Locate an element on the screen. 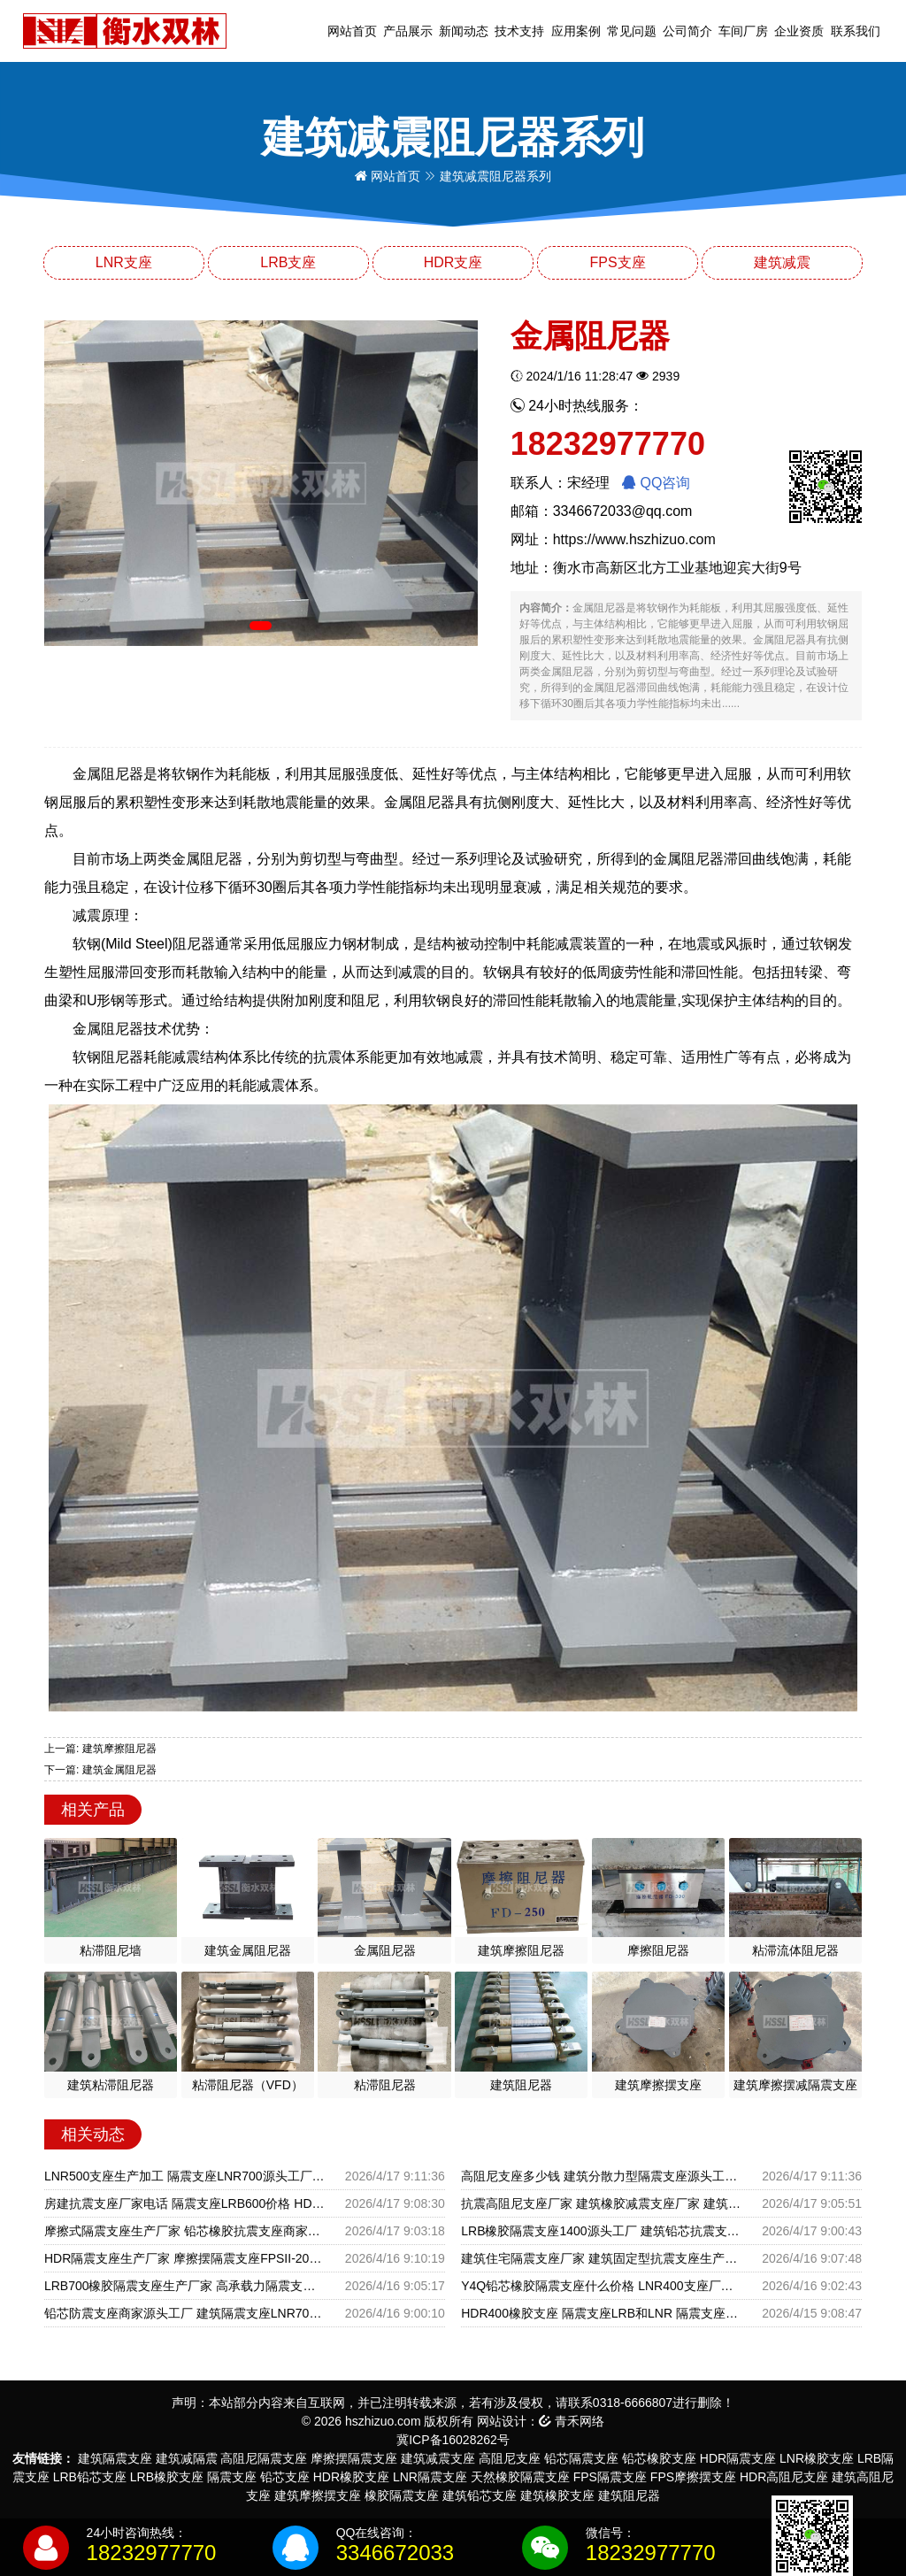 Image resolution: width=906 pixels, height=2576 pixels. 高阻尼隔震支座 is located at coordinates (263, 2458).